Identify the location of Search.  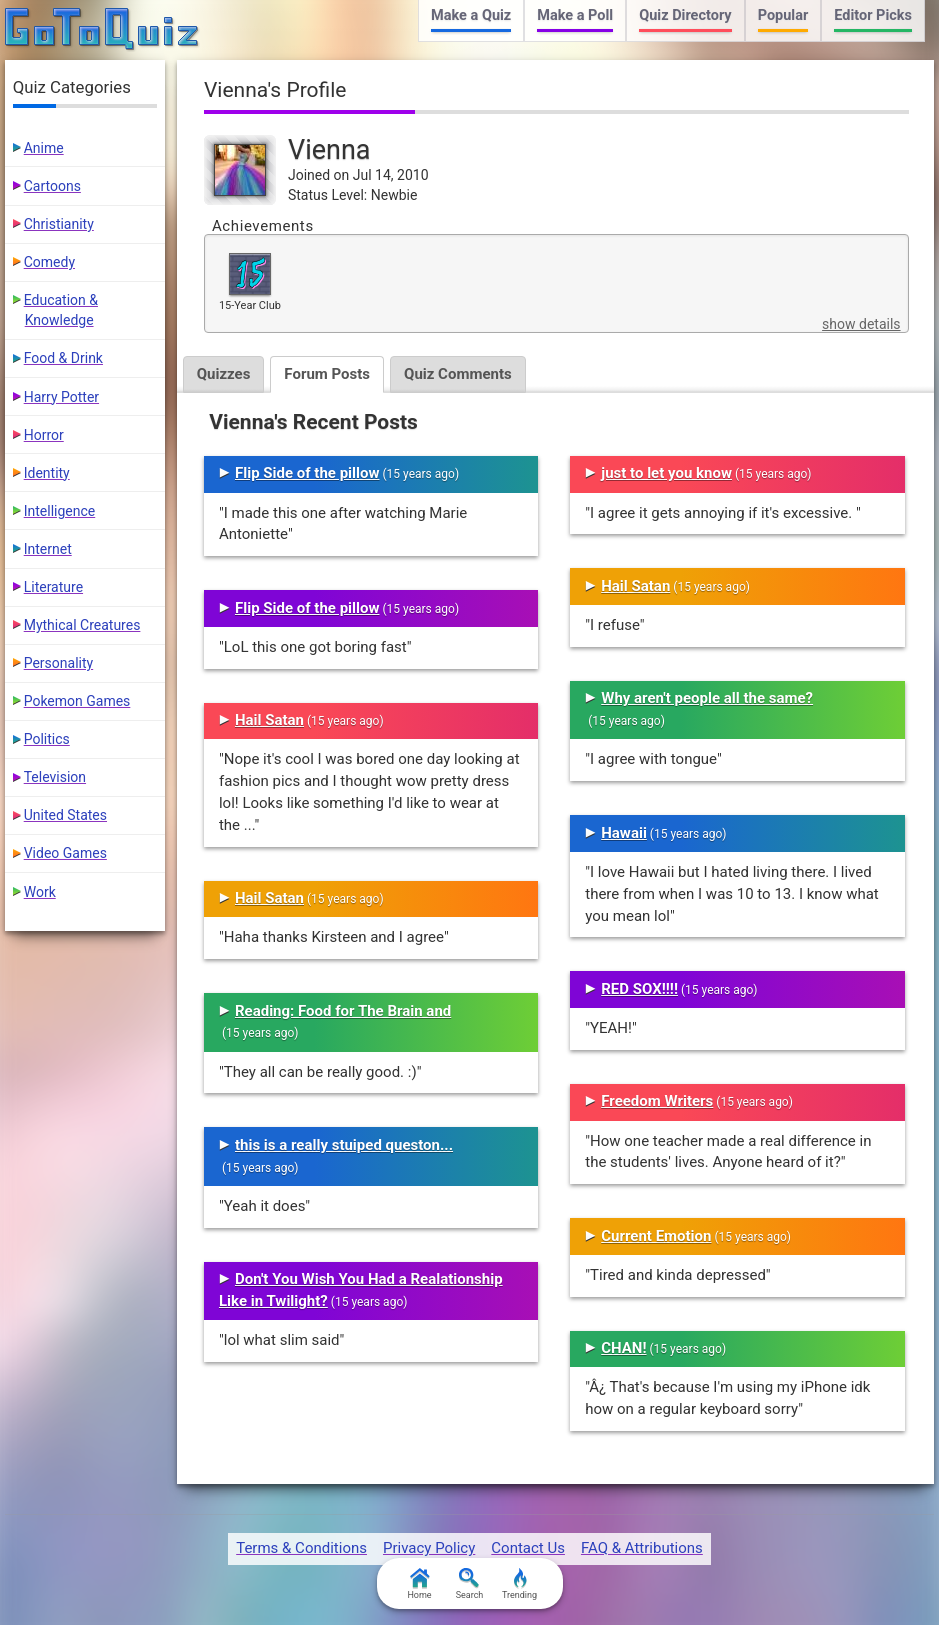
(470, 1584).